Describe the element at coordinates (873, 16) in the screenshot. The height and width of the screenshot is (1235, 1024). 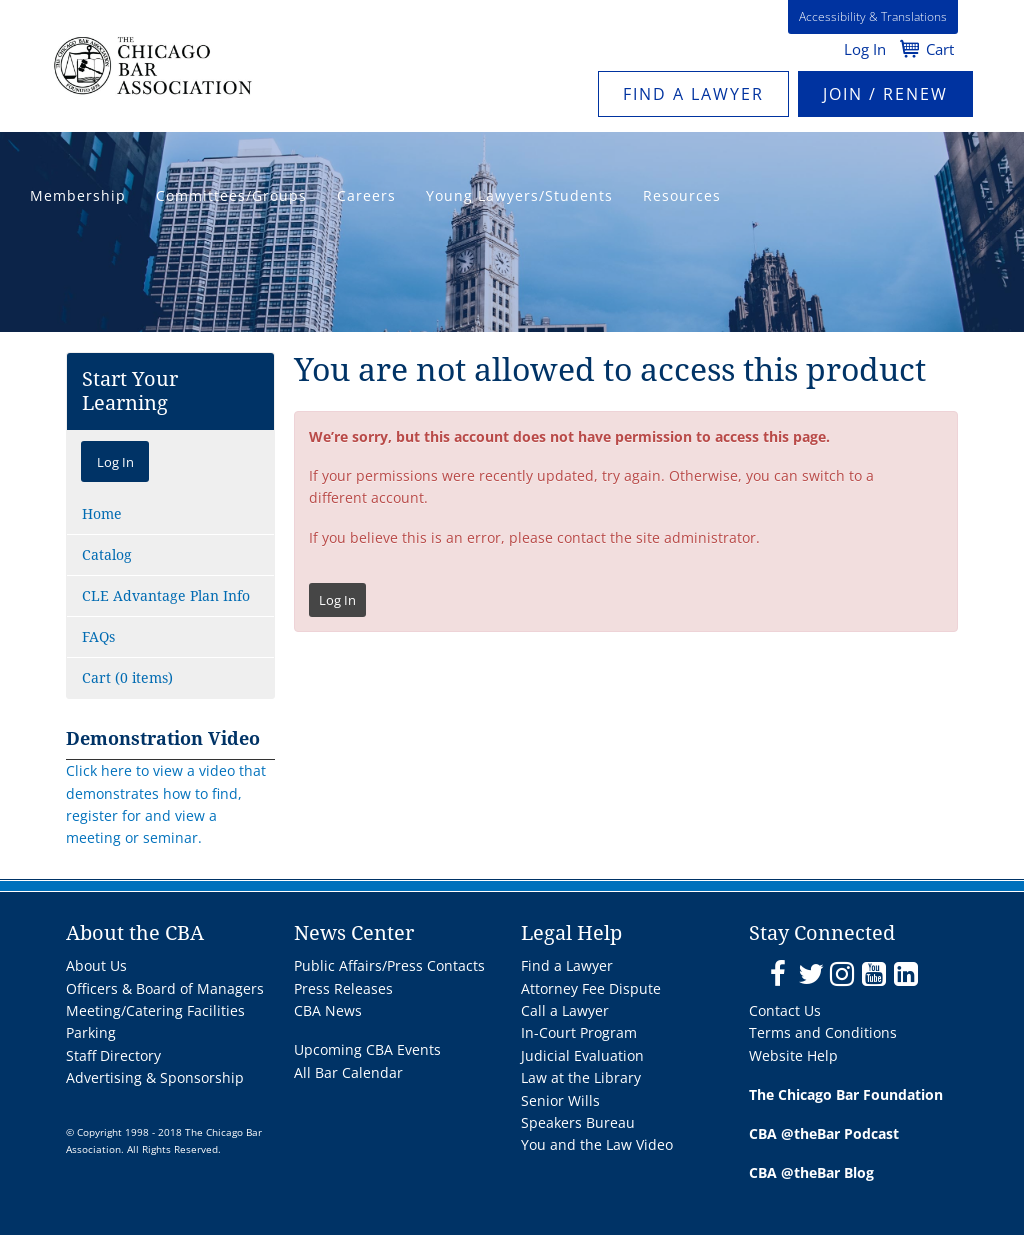
I see `Accessibility & Translations` at that location.